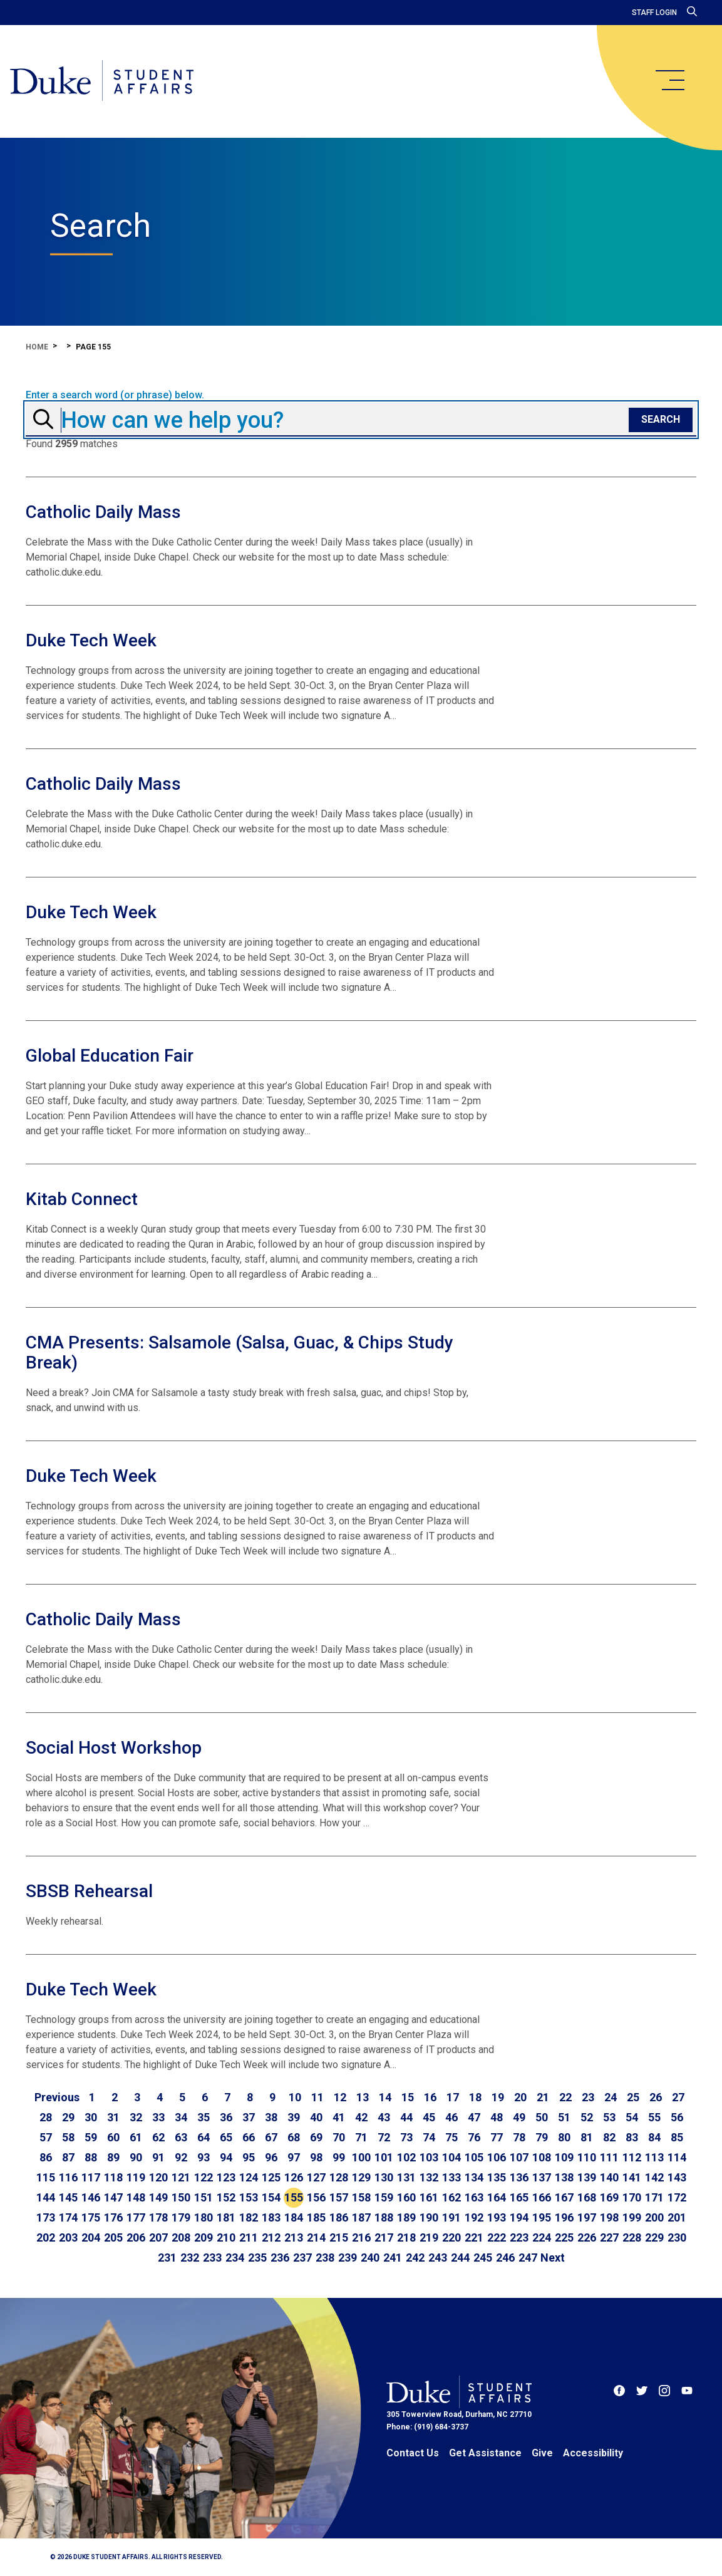  Describe the element at coordinates (654, 2177) in the screenshot. I see `142` at that location.